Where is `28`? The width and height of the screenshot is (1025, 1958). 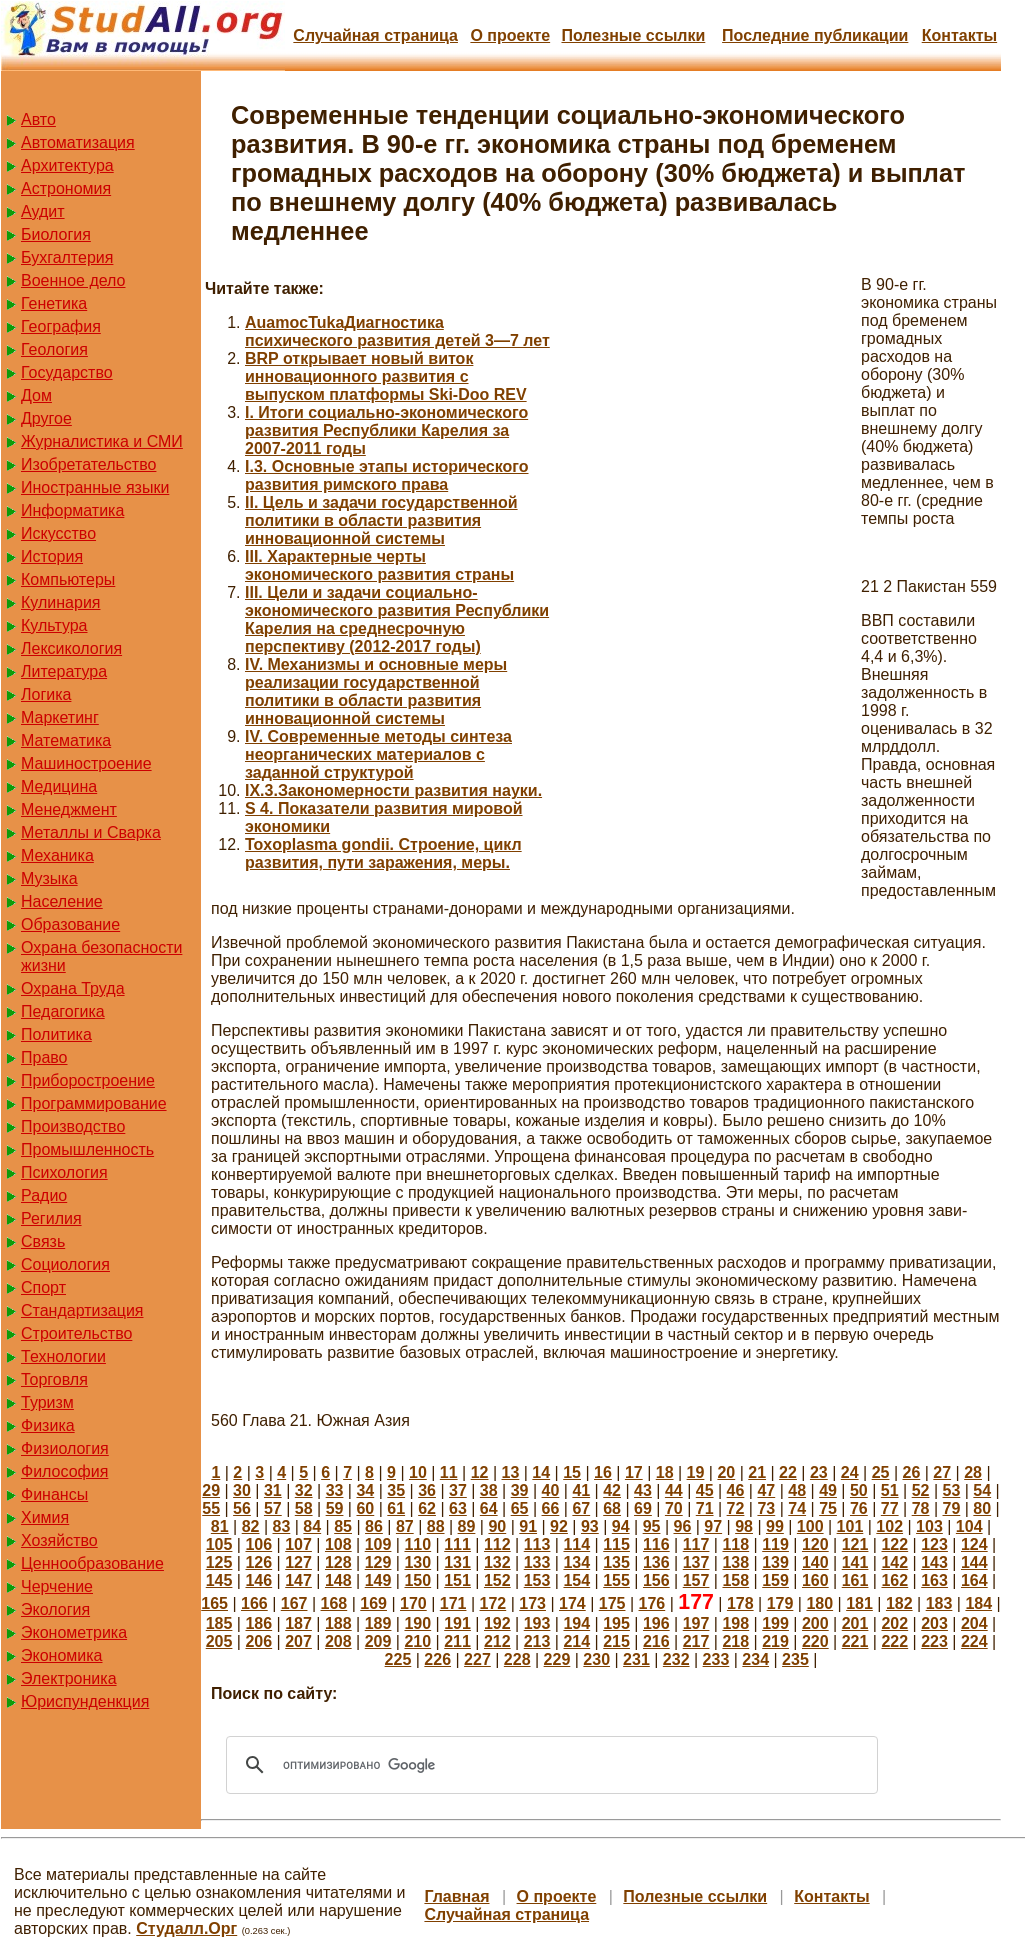
28 is located at coordinates (973, 1472).